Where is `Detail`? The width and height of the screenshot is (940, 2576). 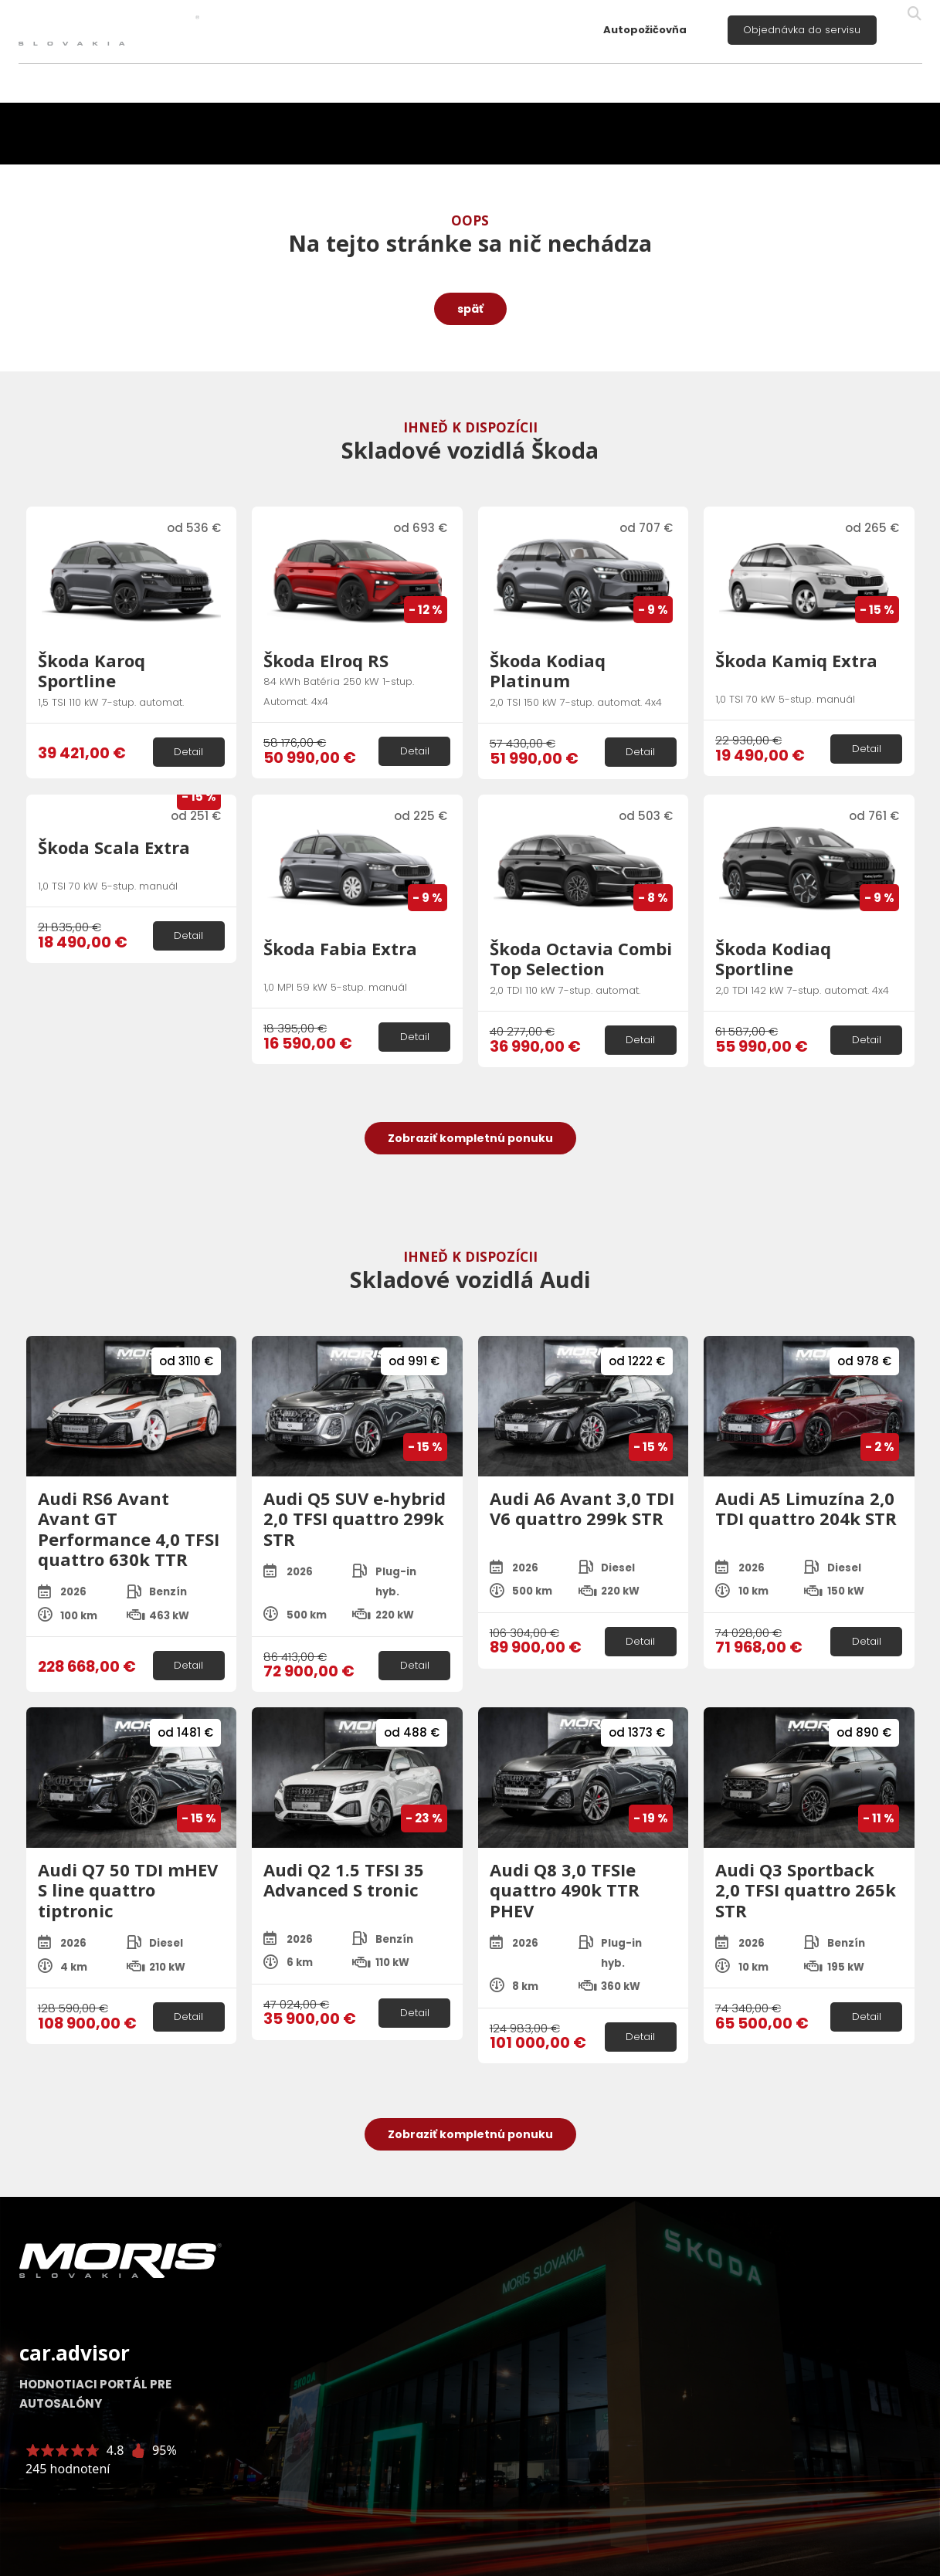
Detail is located at coordinates (188, 751).